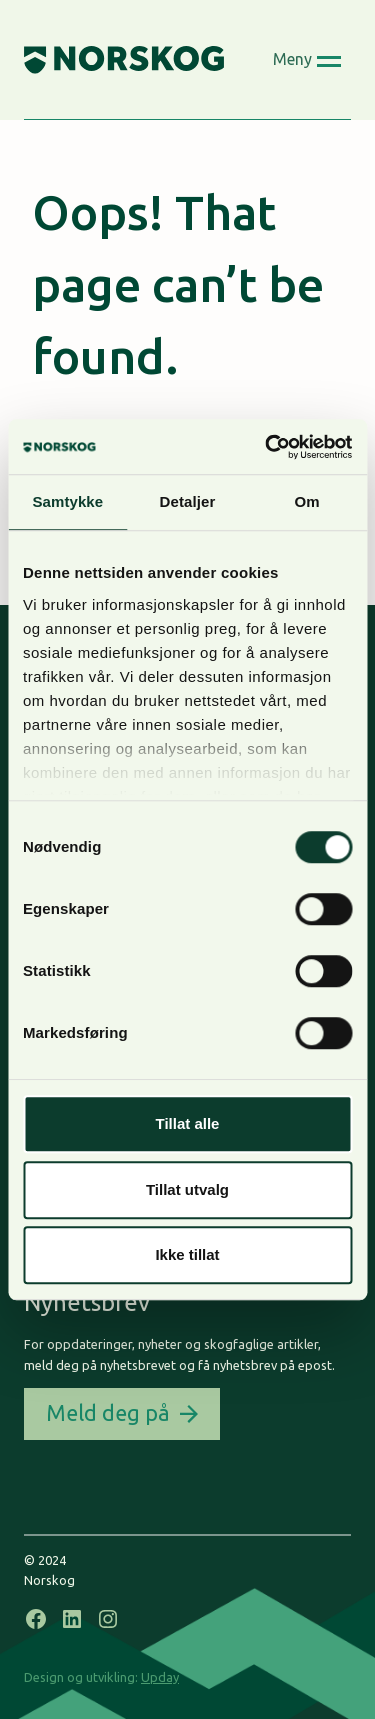  Describe the element at coordinates (187, 1254) in the screenshot. I see `Ikke tillat` at that location.